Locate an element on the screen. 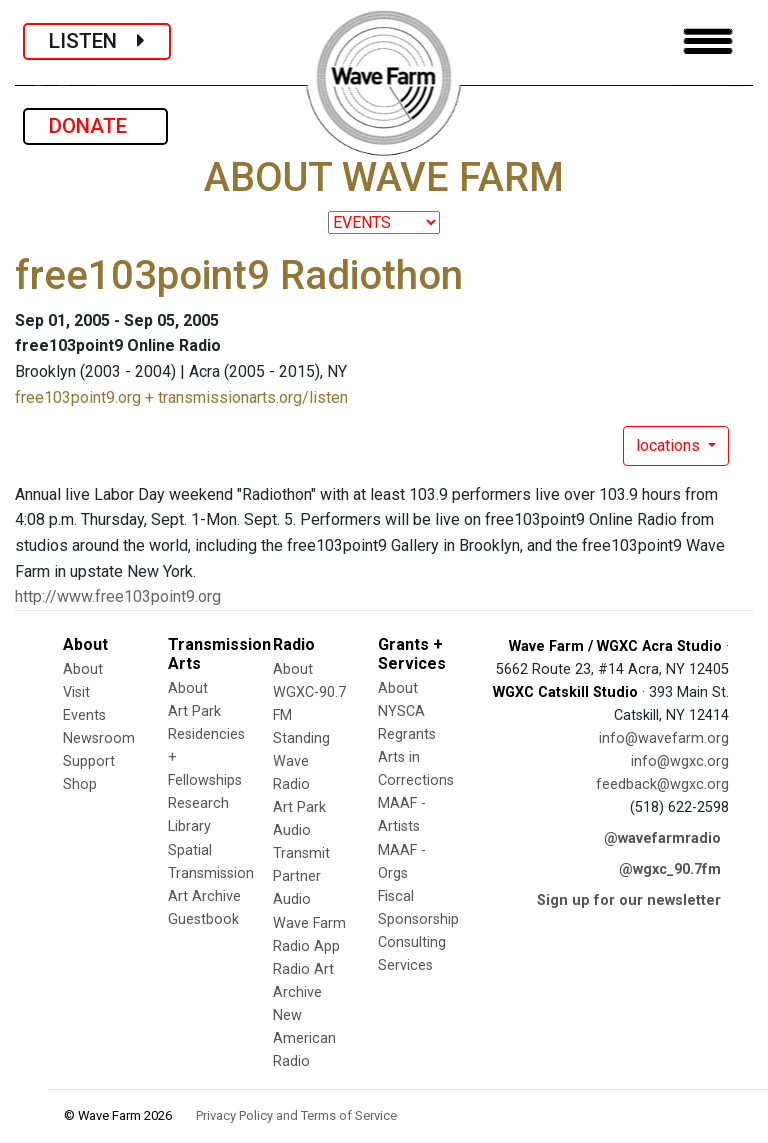  Newsroom is located at coordinates (99, 738).